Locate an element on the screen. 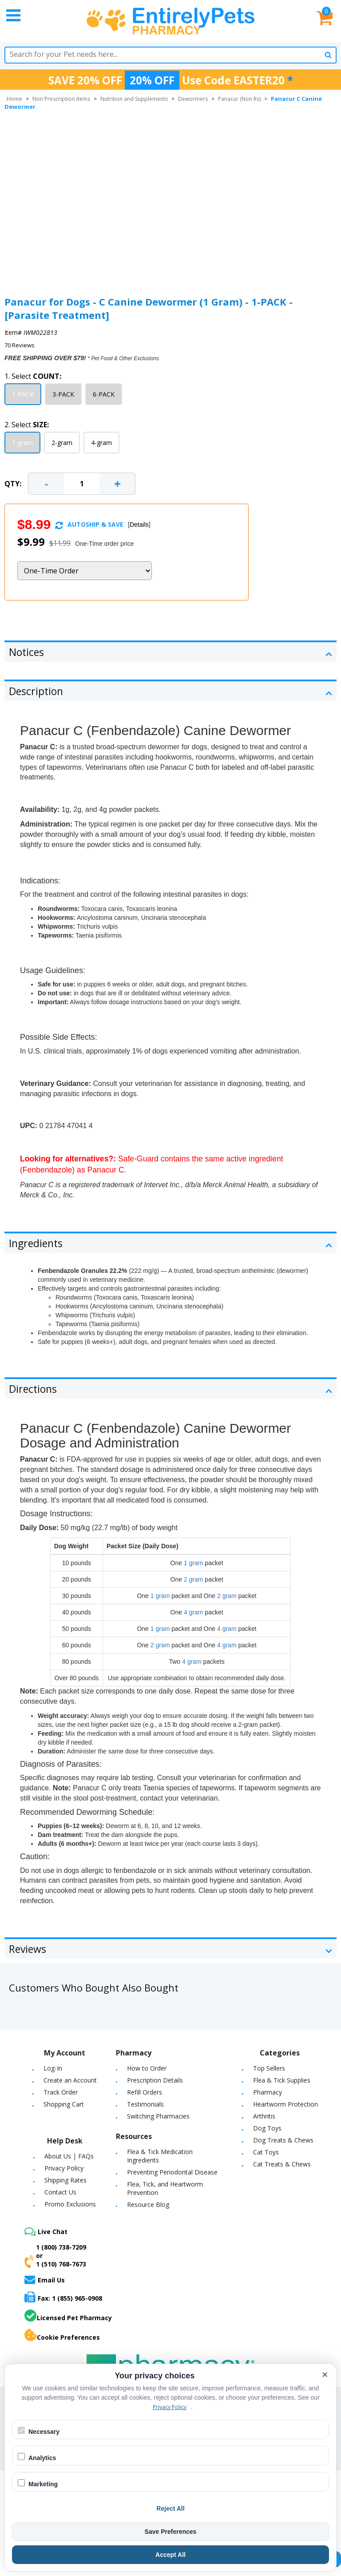 The height and width of the screenshot is (2576, 341). Cat Treats & Chews is located at coordinates (282, 2164).